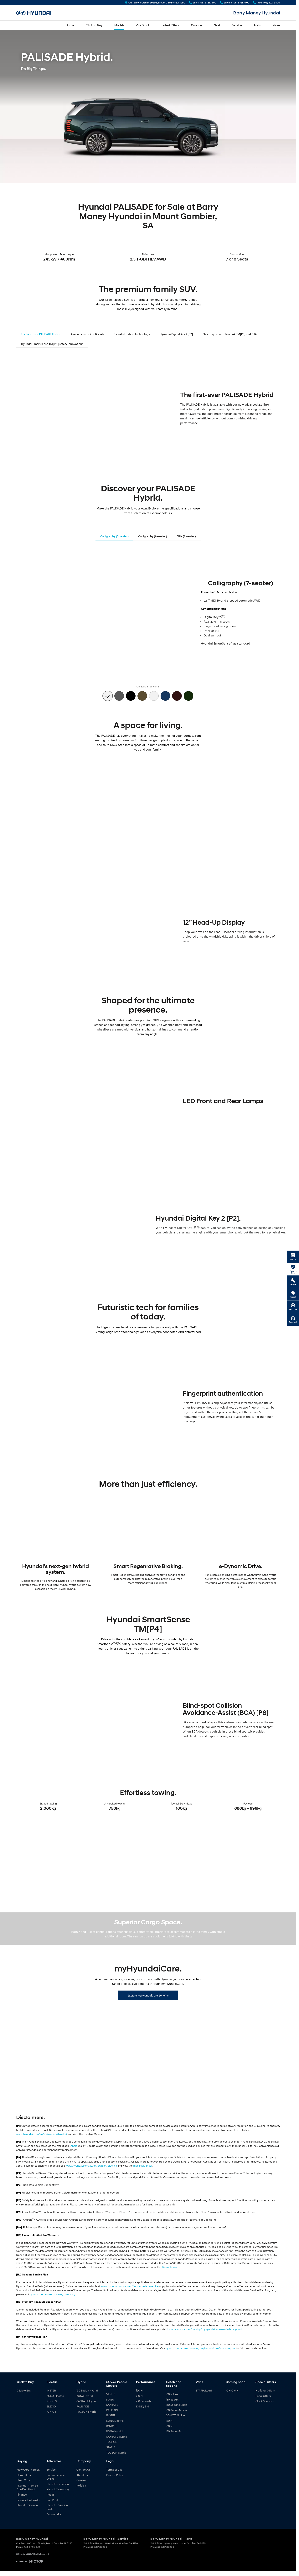 The height and width of the screenshot is (2576, 299). I want to click on Calligraphy (7-seater) [Activate Tab Content], so click(114, 536).